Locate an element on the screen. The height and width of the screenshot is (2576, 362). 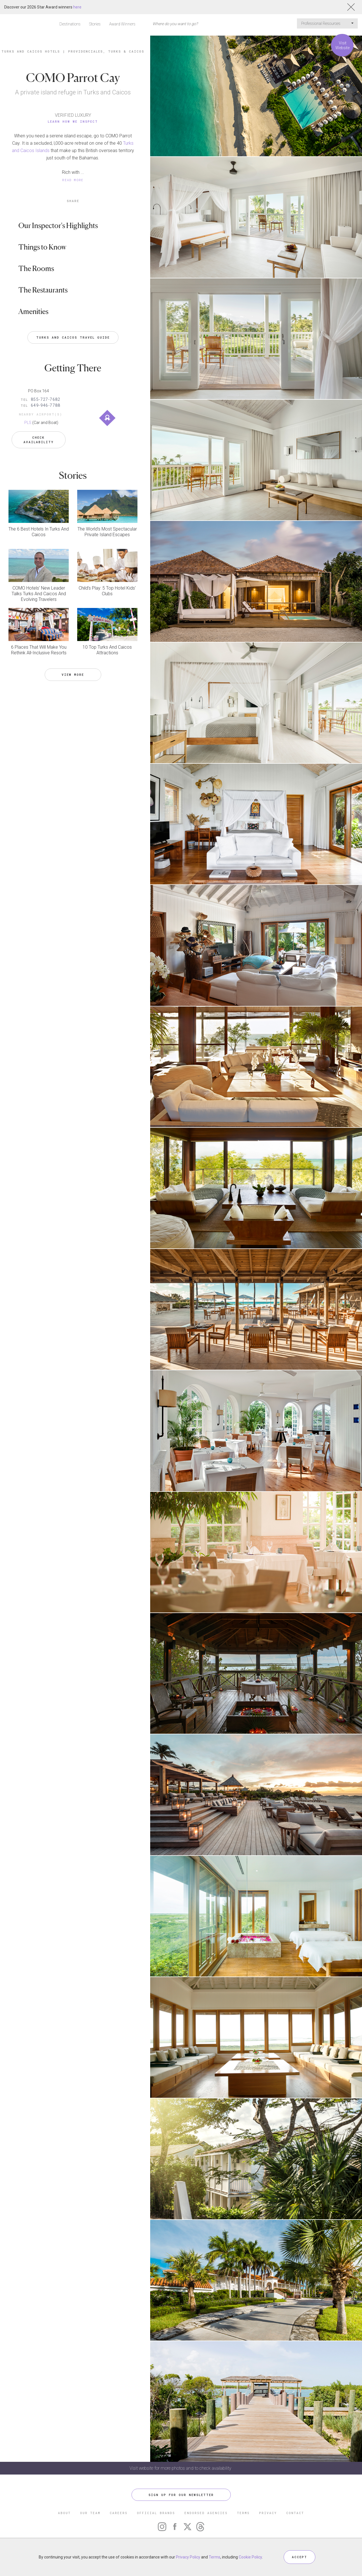
OUR TEAM is located at coordinates (90, 2513).